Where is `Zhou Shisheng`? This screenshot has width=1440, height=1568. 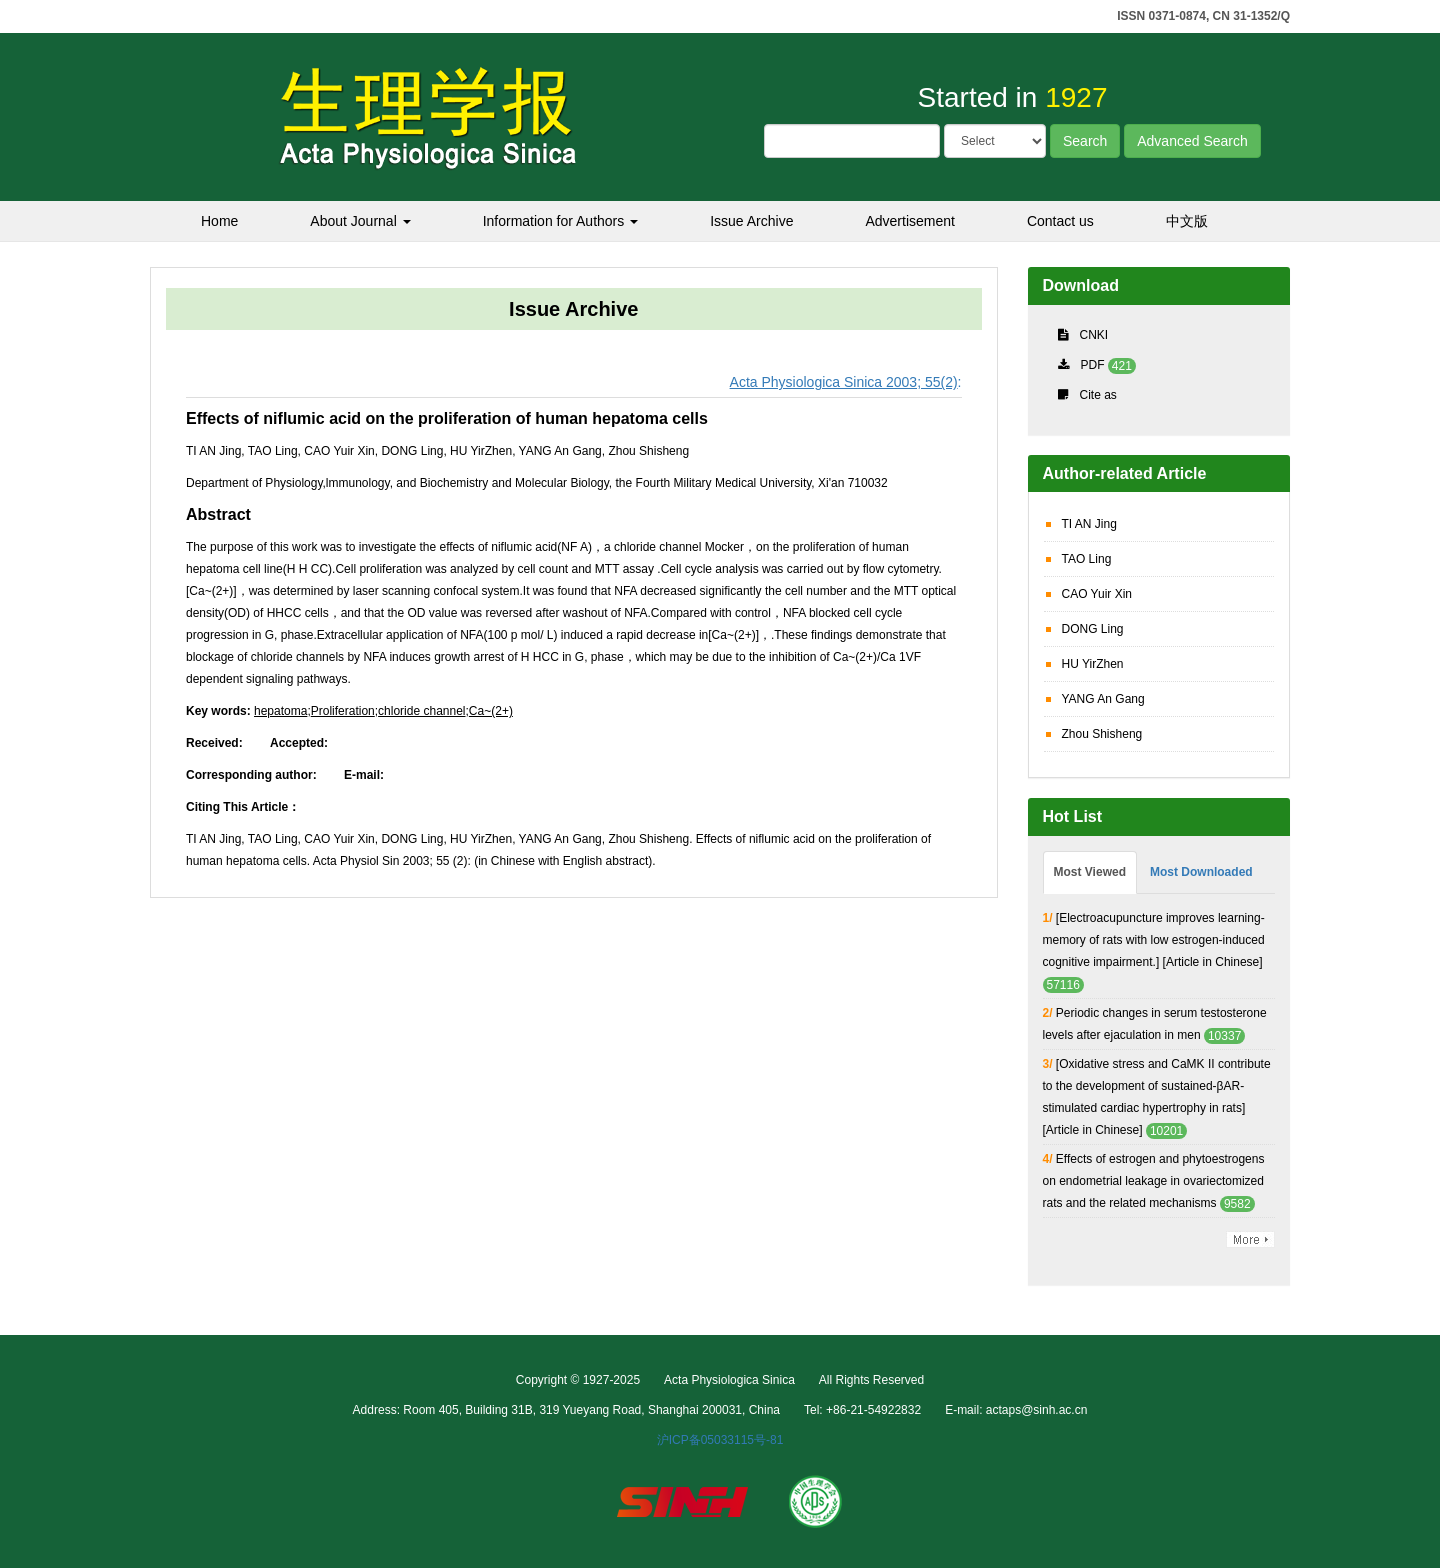
Zhou Shisheng is located at coordinates (1102, 734).